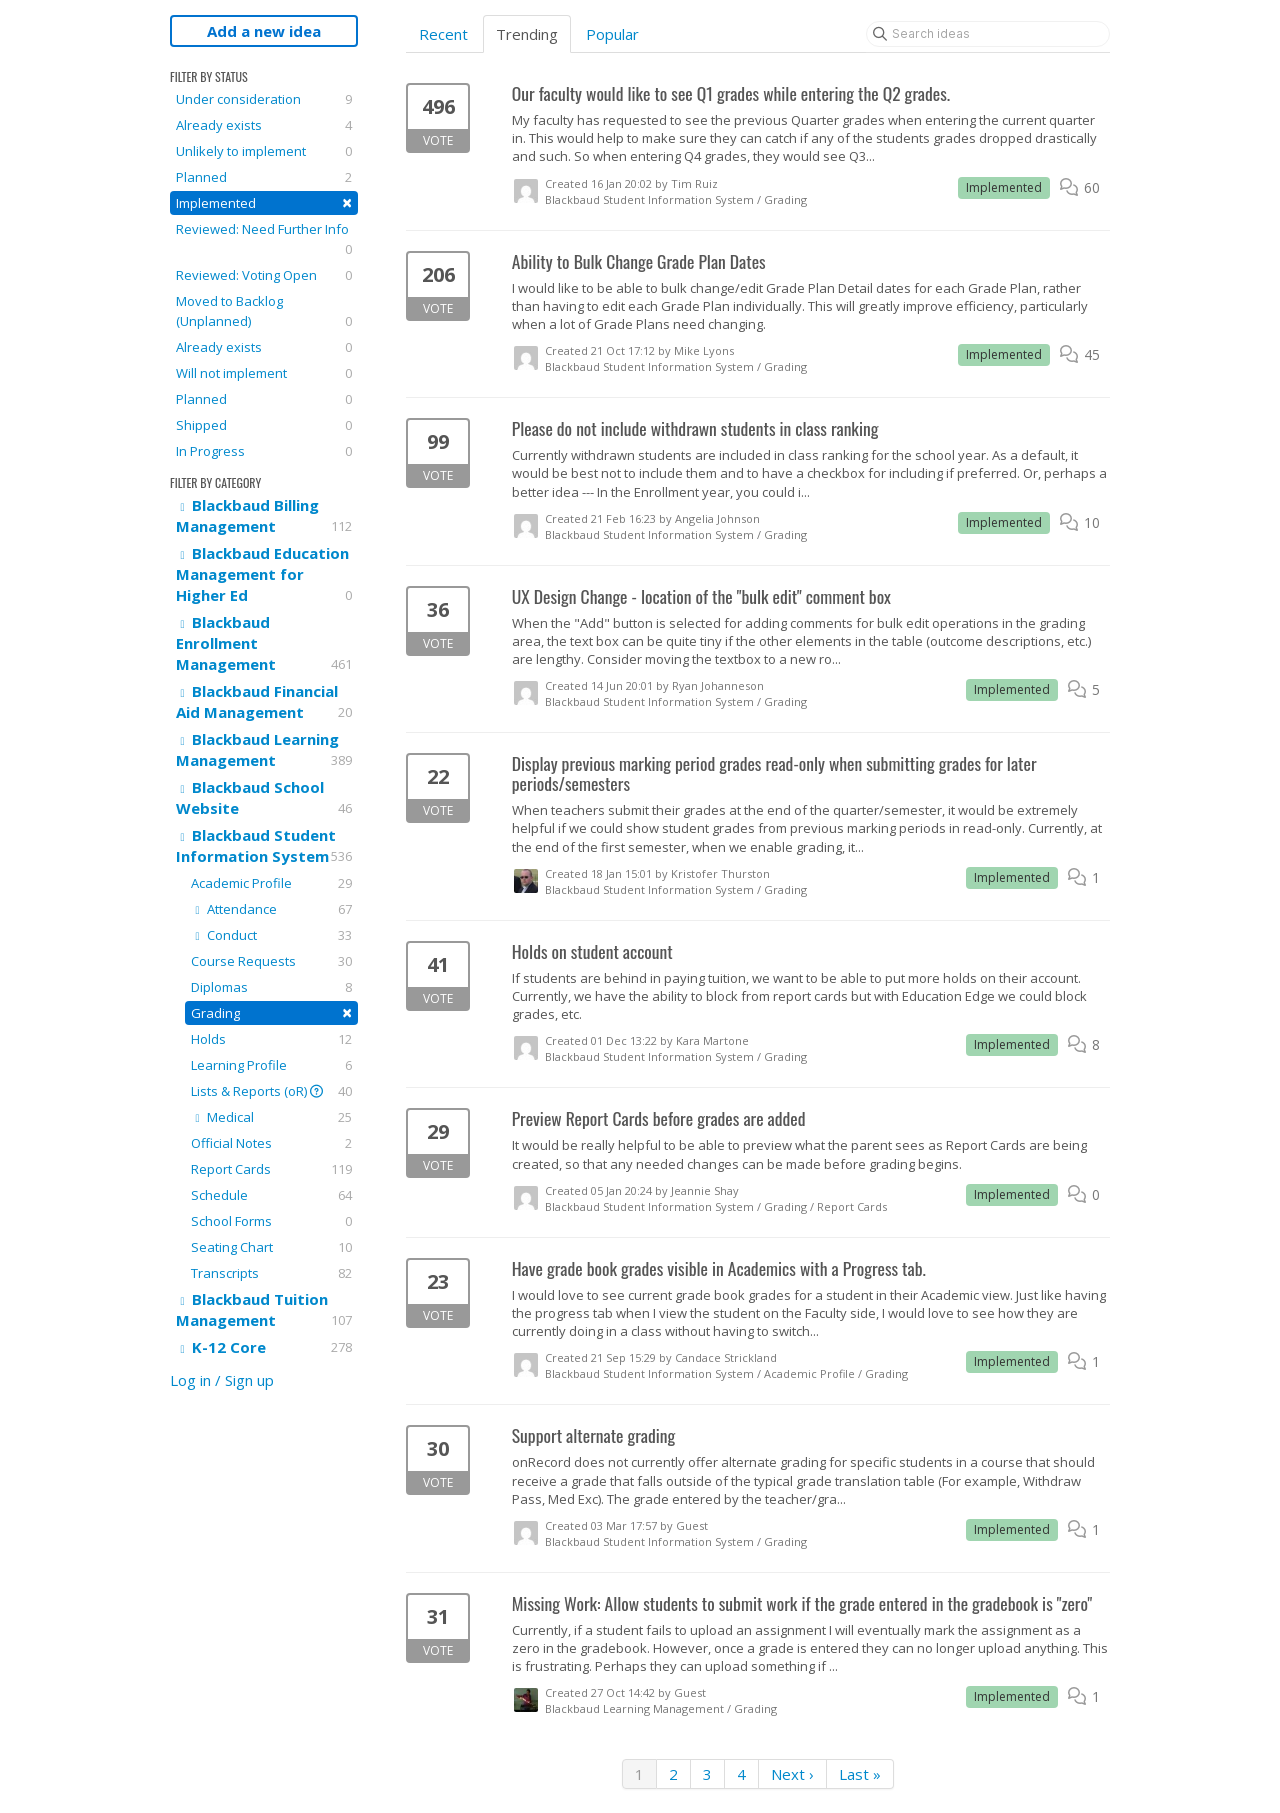  What do you see at coordinates (264, 177) in the screenshot?
I see `Planned` at bounding box center [264, 177].